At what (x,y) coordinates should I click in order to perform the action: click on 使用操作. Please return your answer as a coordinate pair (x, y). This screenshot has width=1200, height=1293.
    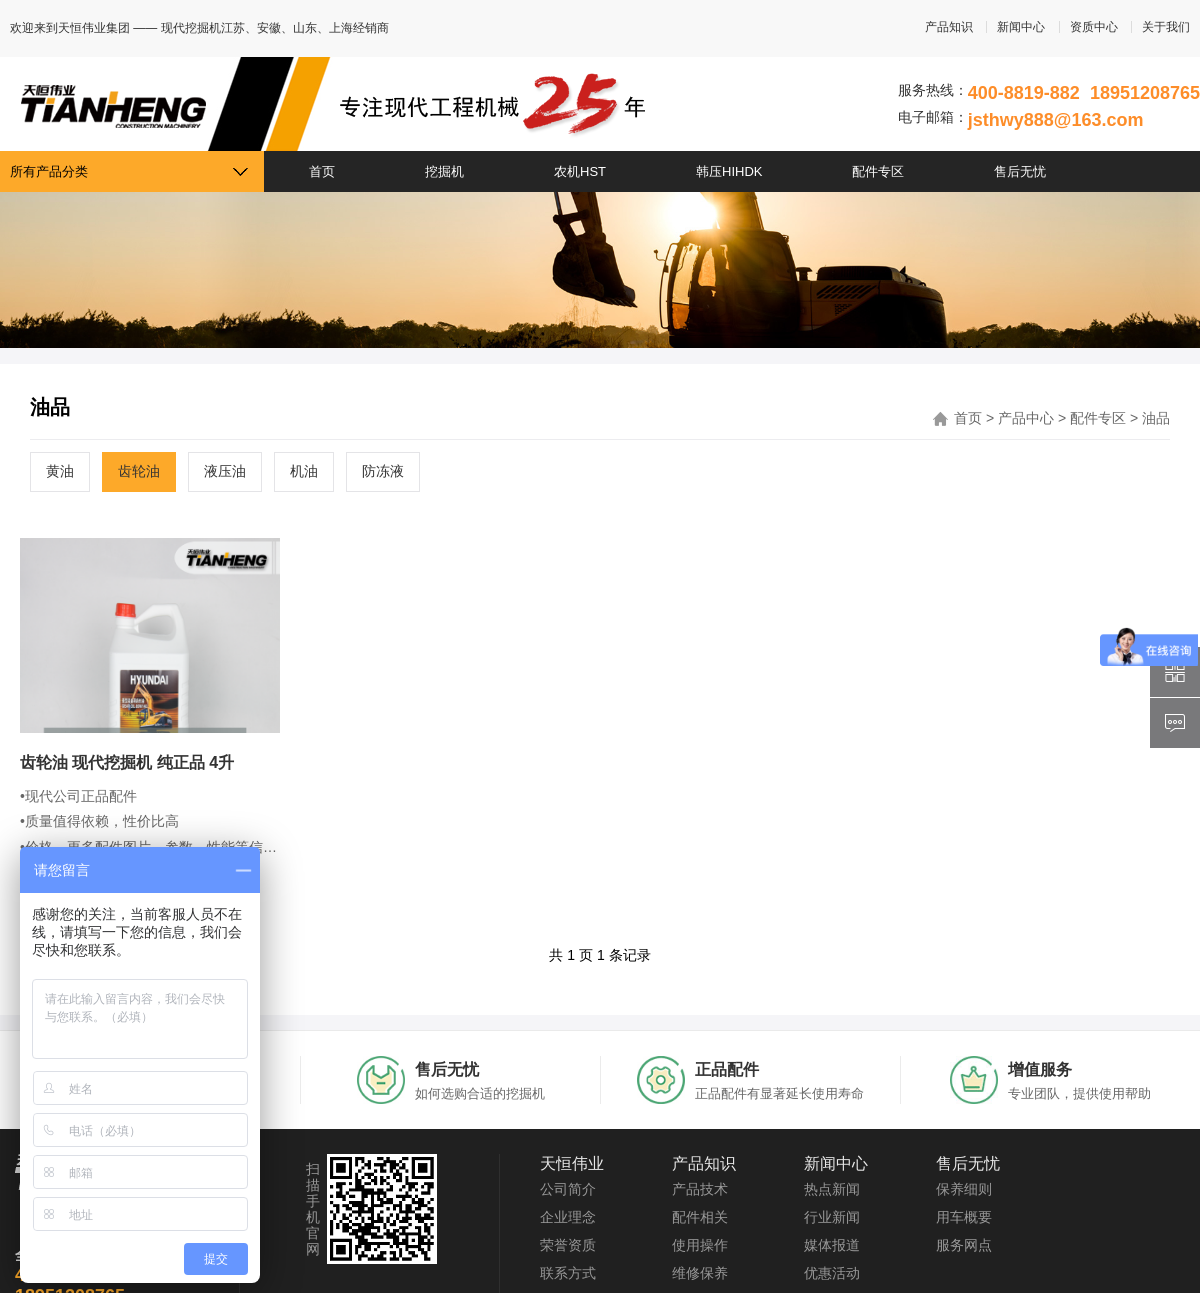
    Looking at the image, I should click on (700, 1245).